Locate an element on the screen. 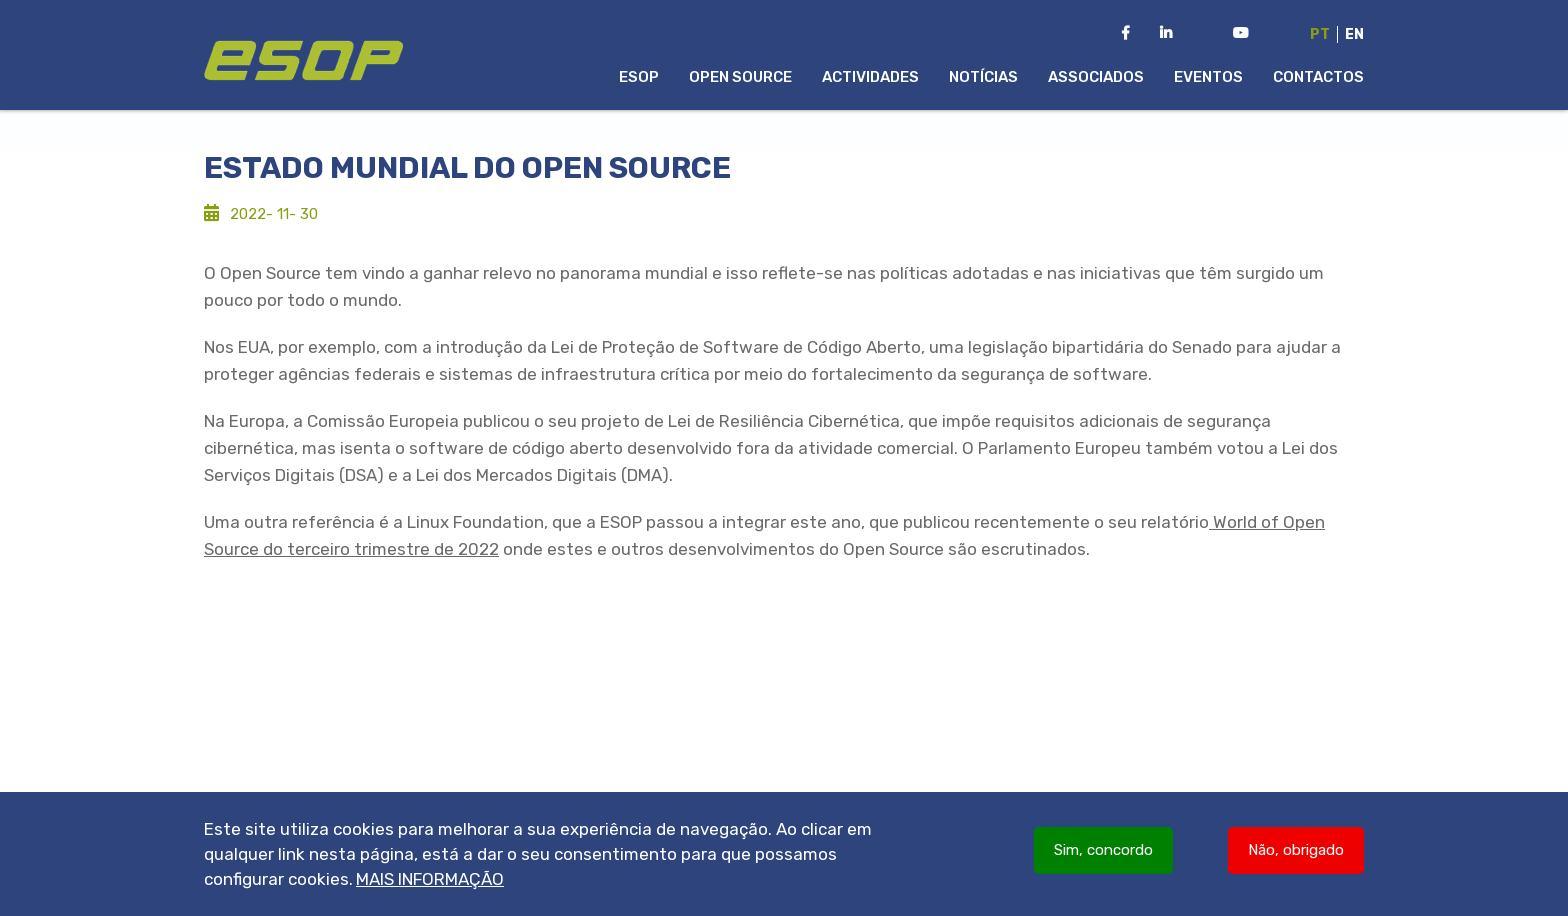 Image resolution: width=1568 pixels, height=916 pixels. [LinkedIn da ESOP] is located at coordinates (1166, 33).